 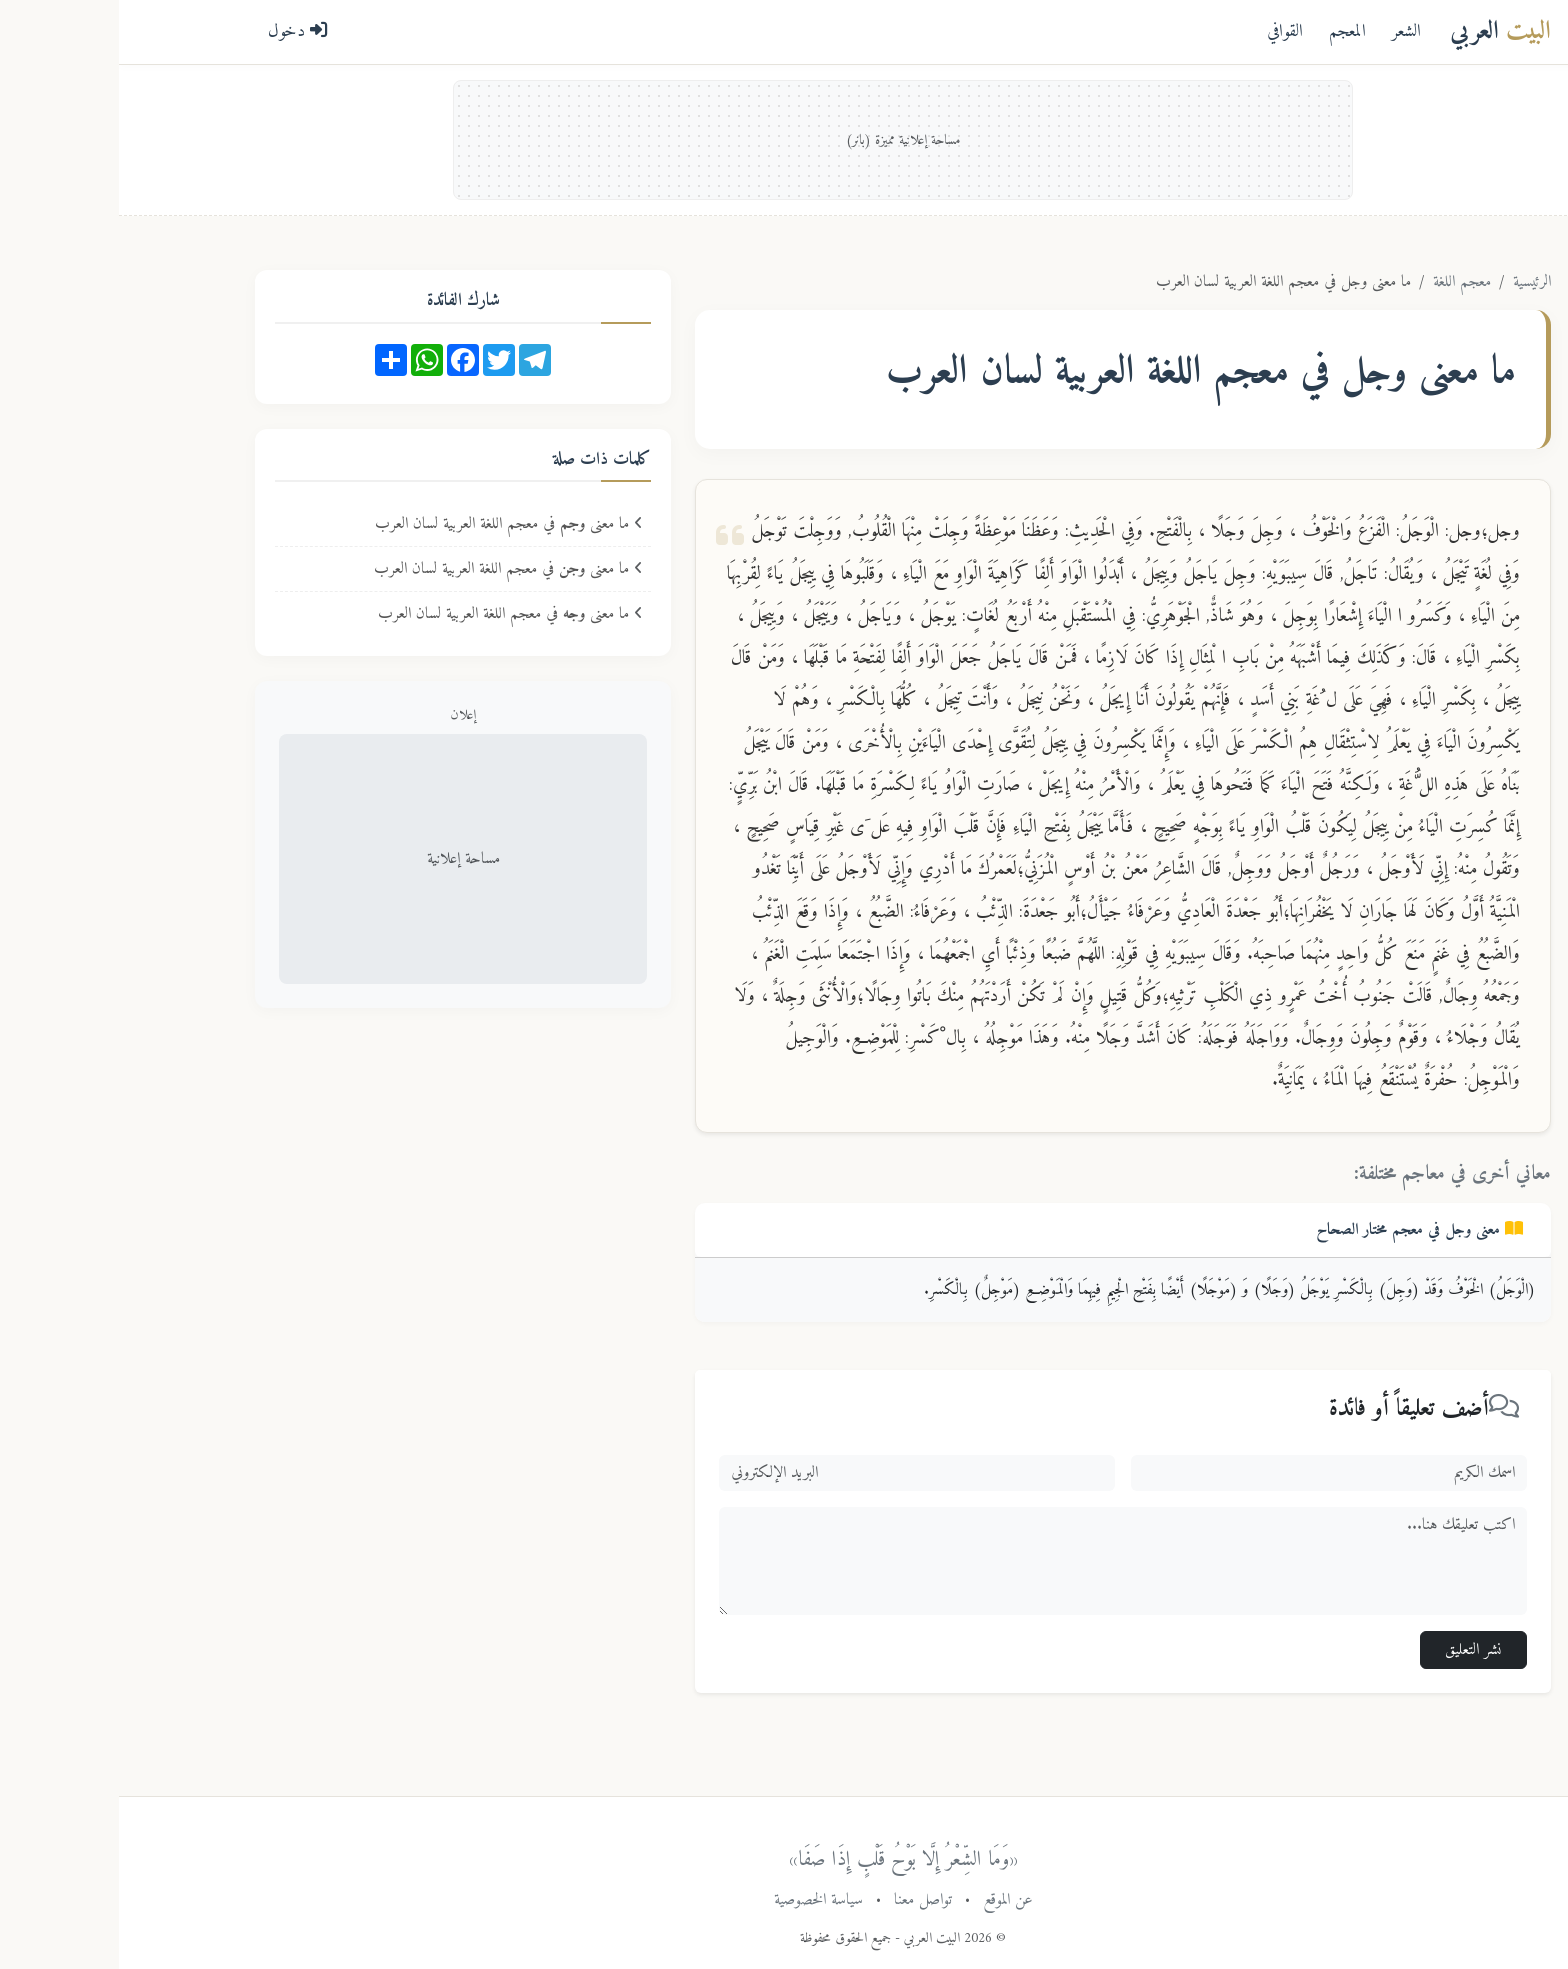 I want to click on سياسة الخصوصية, so click(x=699, y=1900).